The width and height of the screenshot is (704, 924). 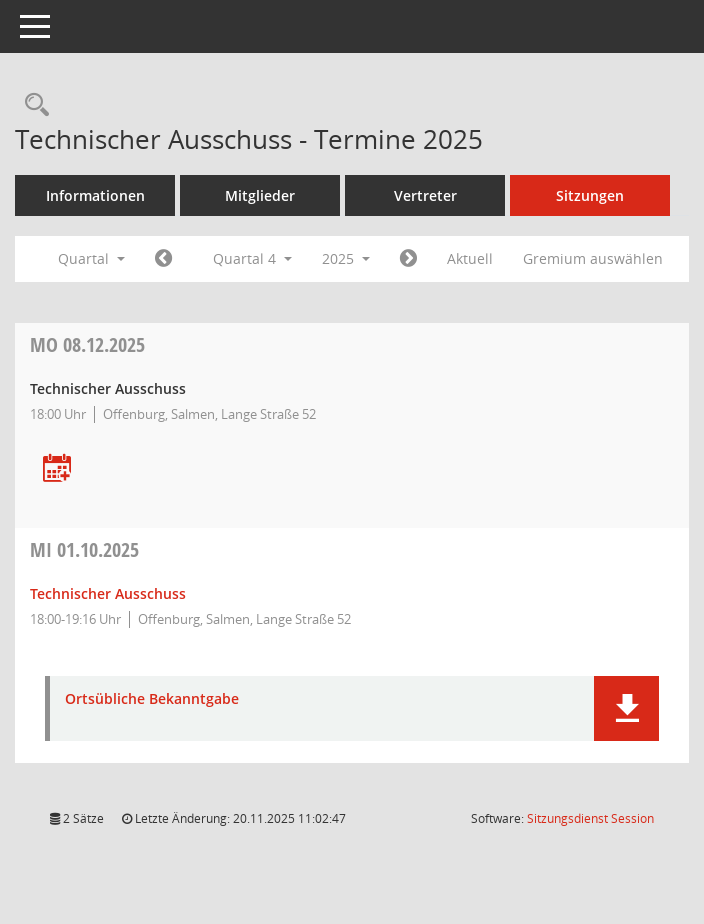 I want to click on Quartal 4 [button], so click(x=252, y=258).